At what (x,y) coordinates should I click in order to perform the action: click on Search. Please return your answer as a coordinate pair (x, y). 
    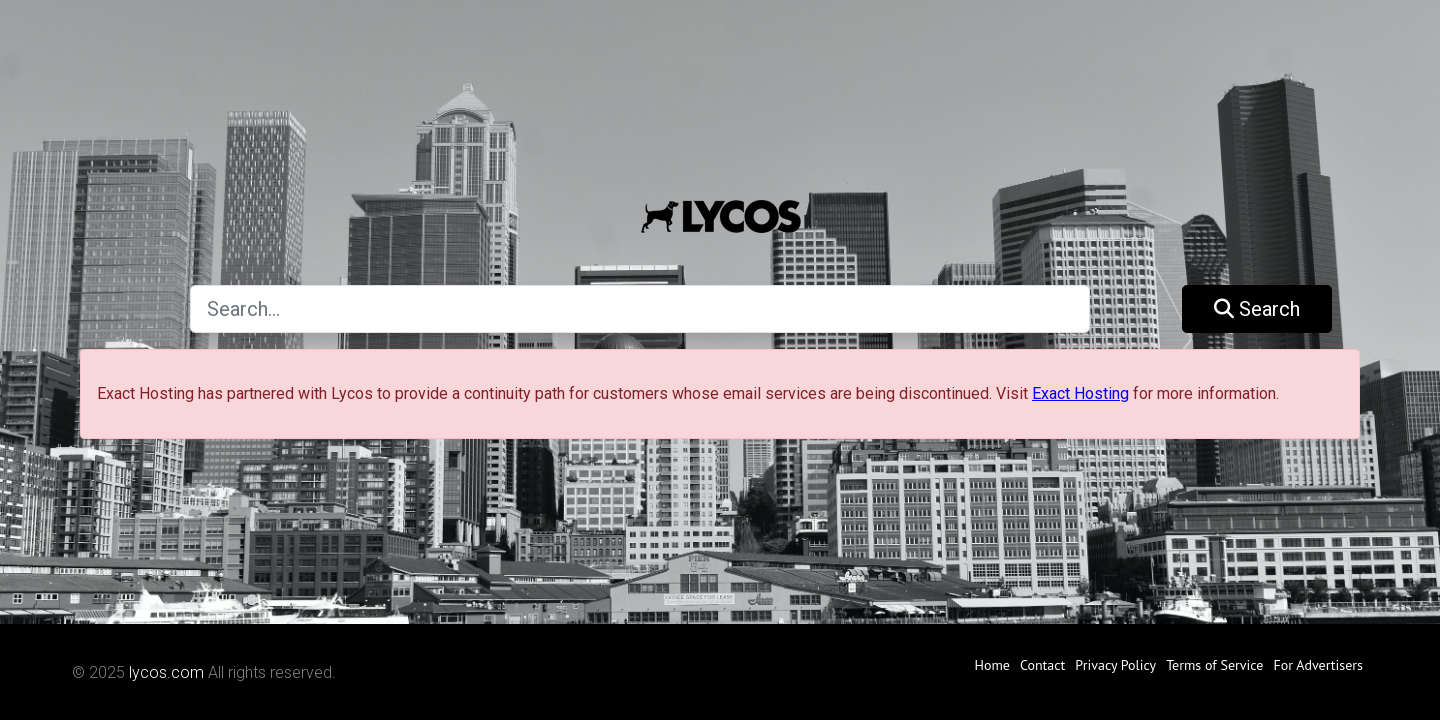
    Looking at the image, I should click on (1257, 309).